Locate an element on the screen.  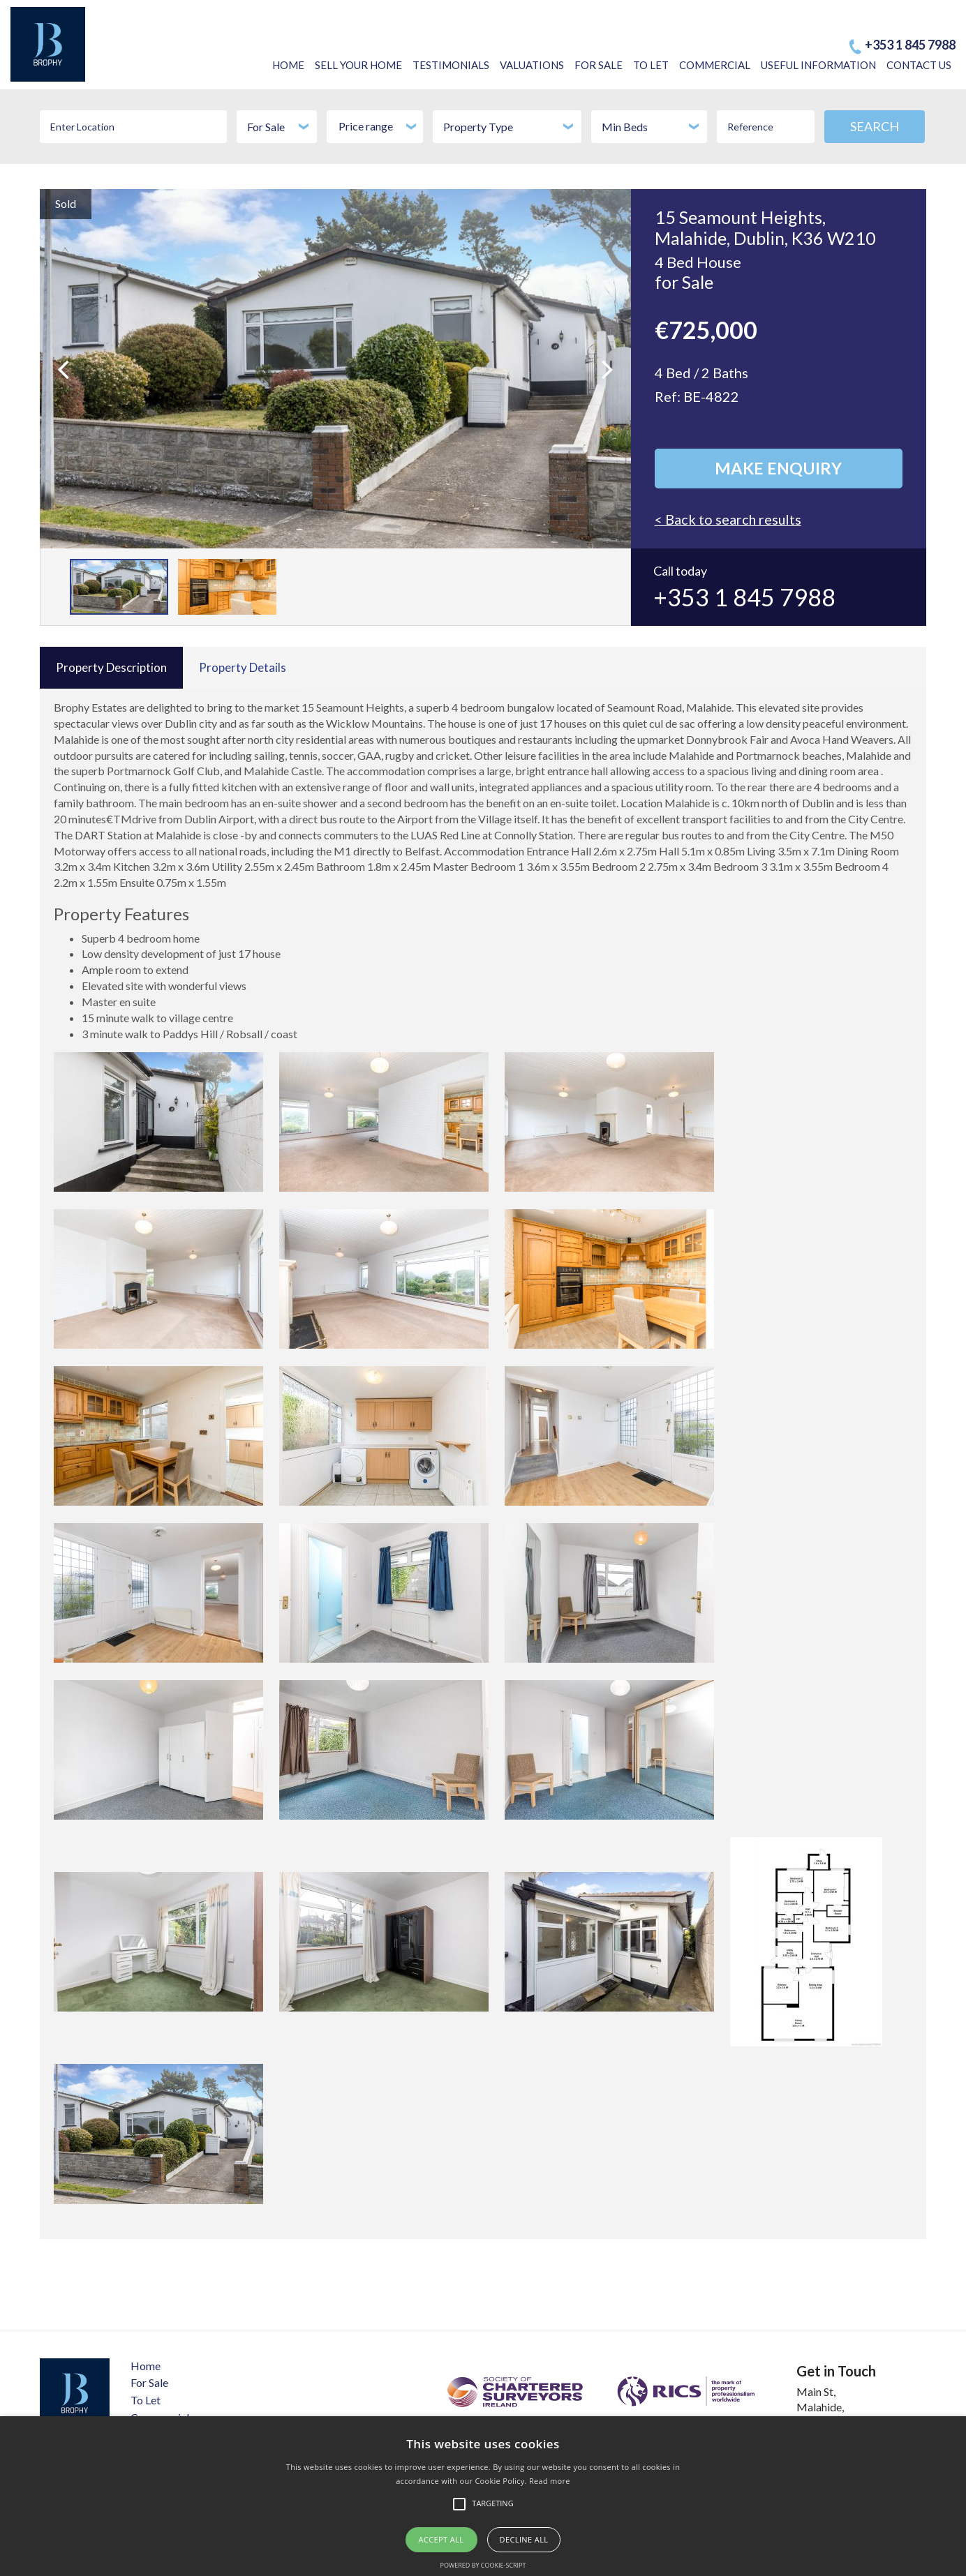
Make Enquiry is located at coordinates (778, 468).